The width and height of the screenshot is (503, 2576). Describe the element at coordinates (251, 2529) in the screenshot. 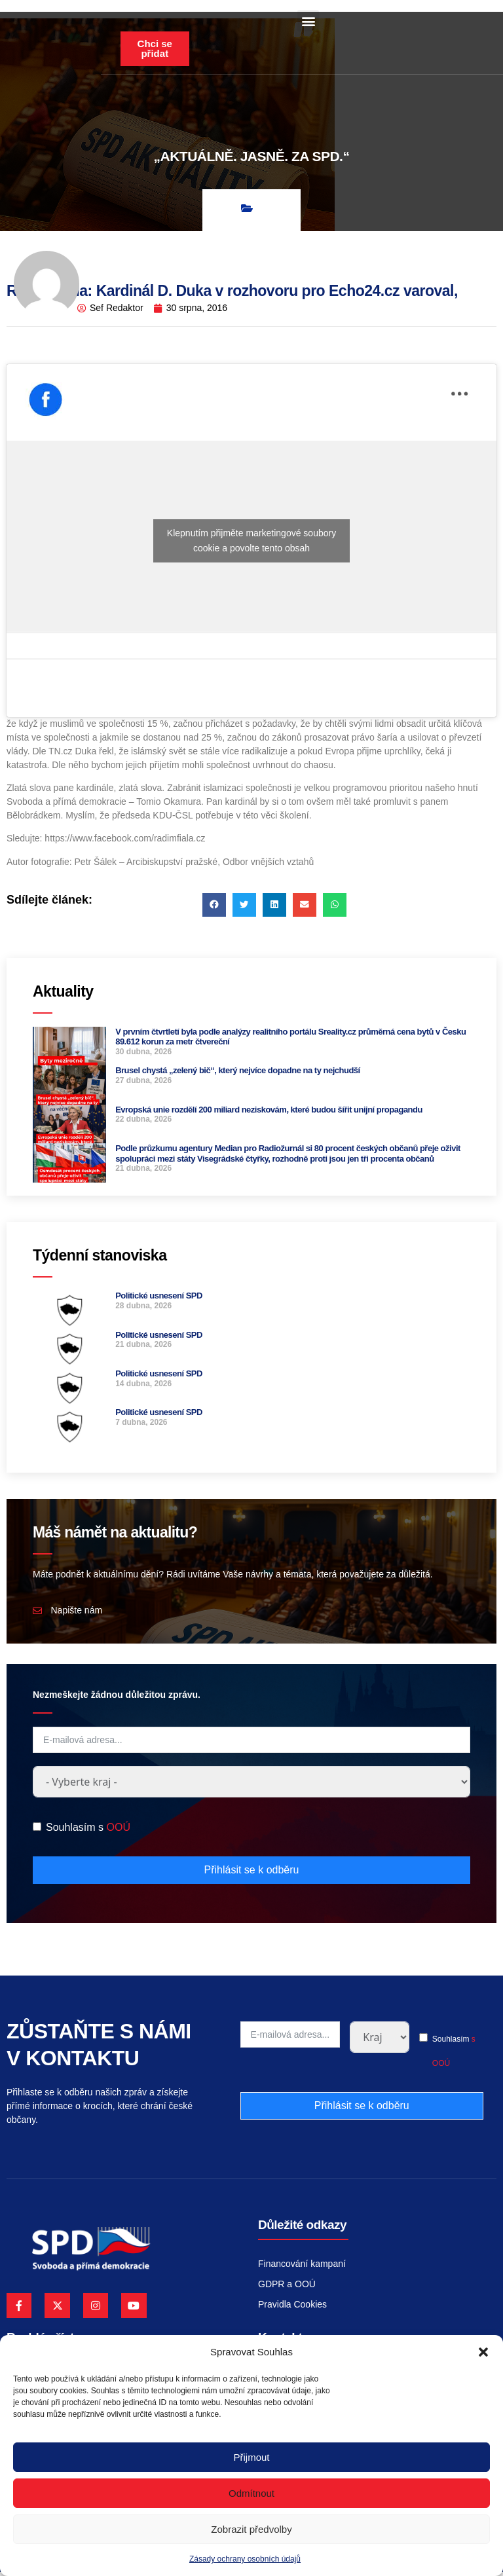

I see `Zobrazit předvolby` at that location.